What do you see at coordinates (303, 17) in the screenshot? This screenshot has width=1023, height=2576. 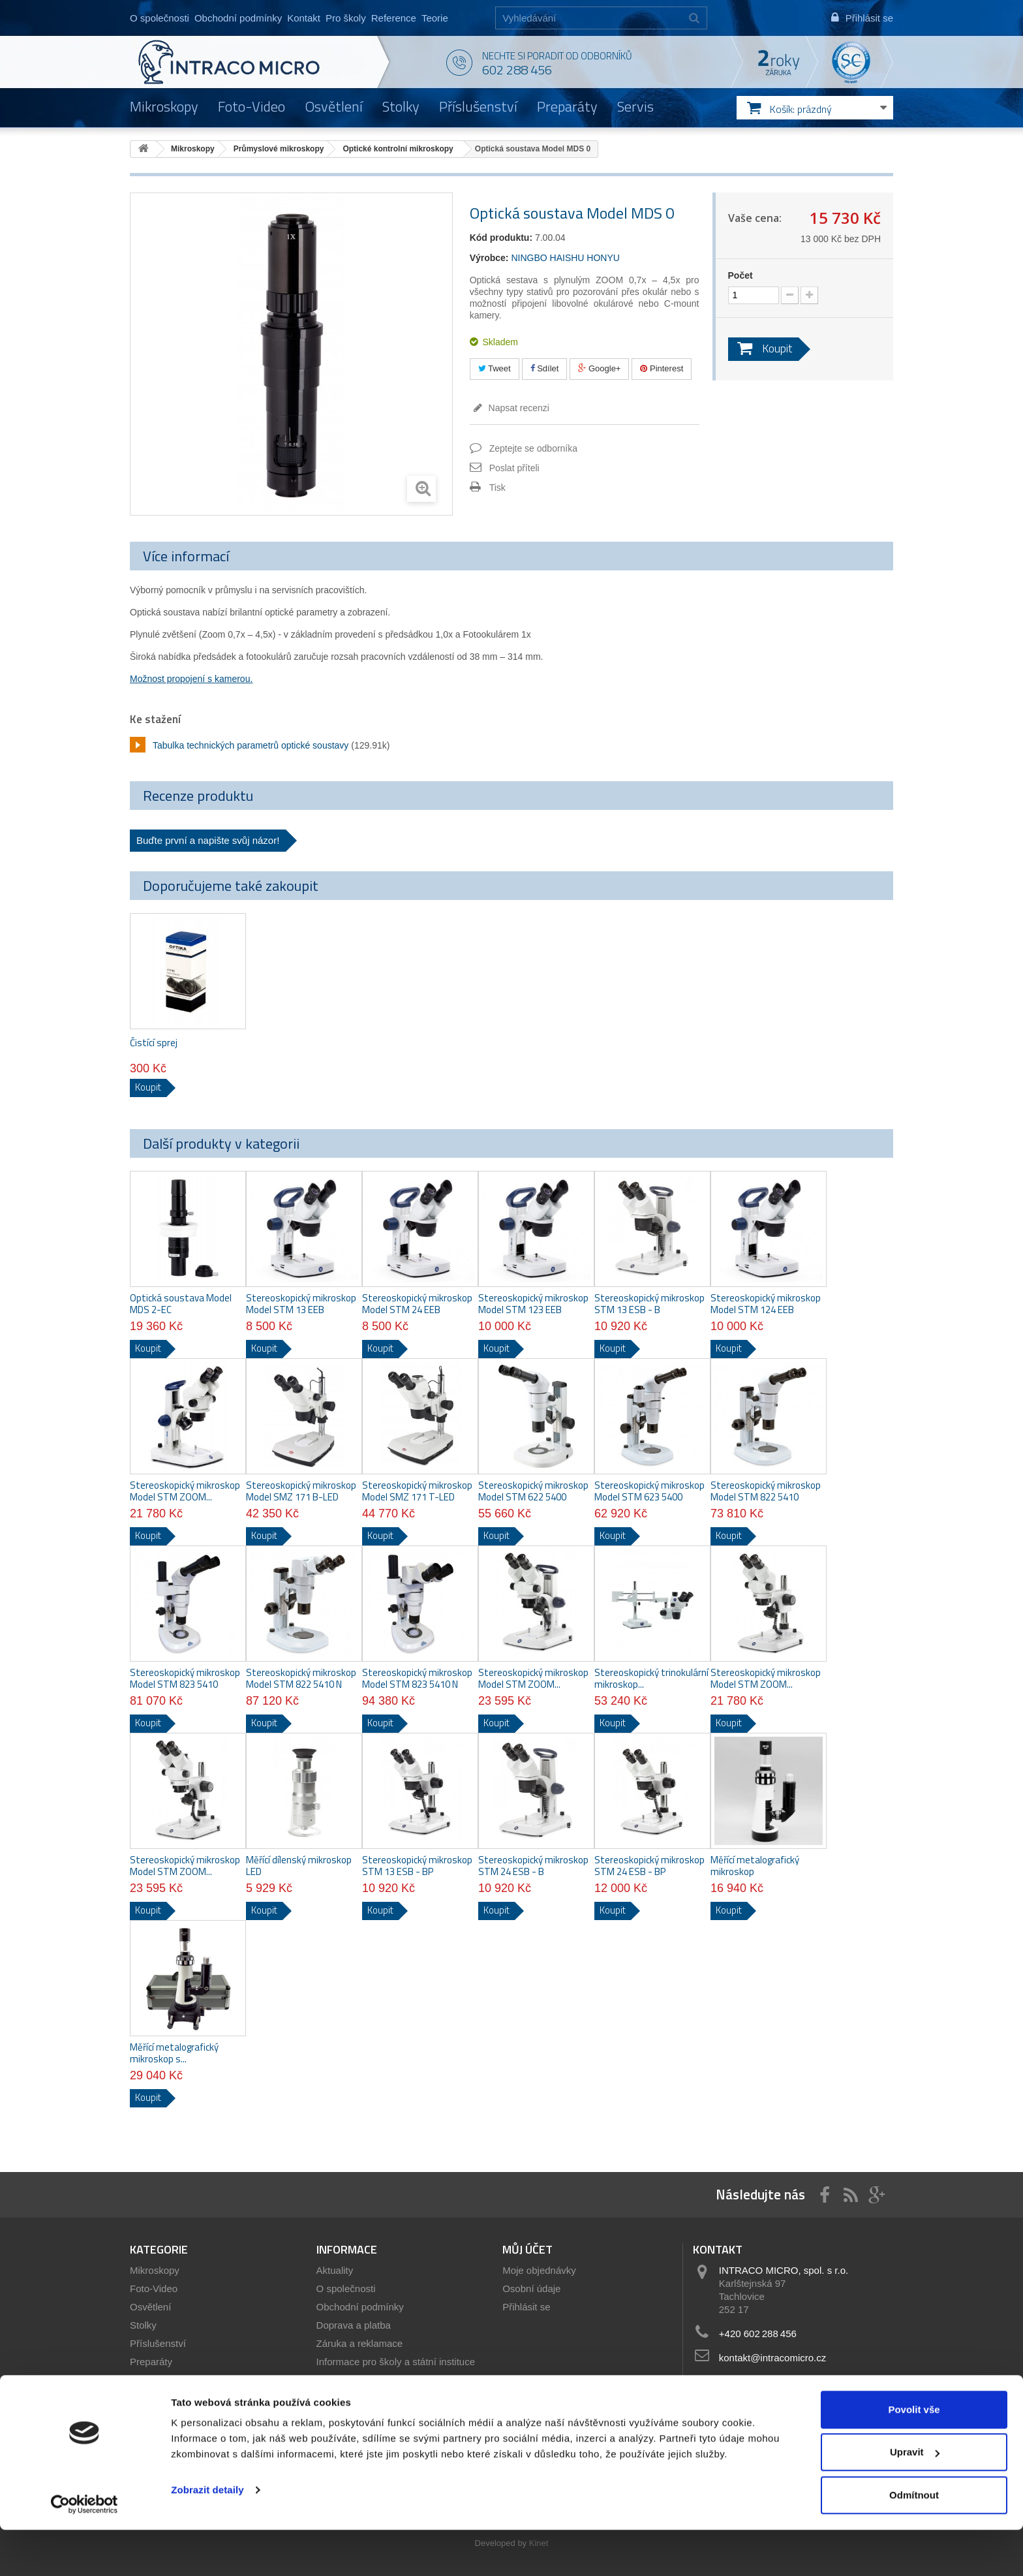 I see `Kontakt` at bounding box center [303, 17].